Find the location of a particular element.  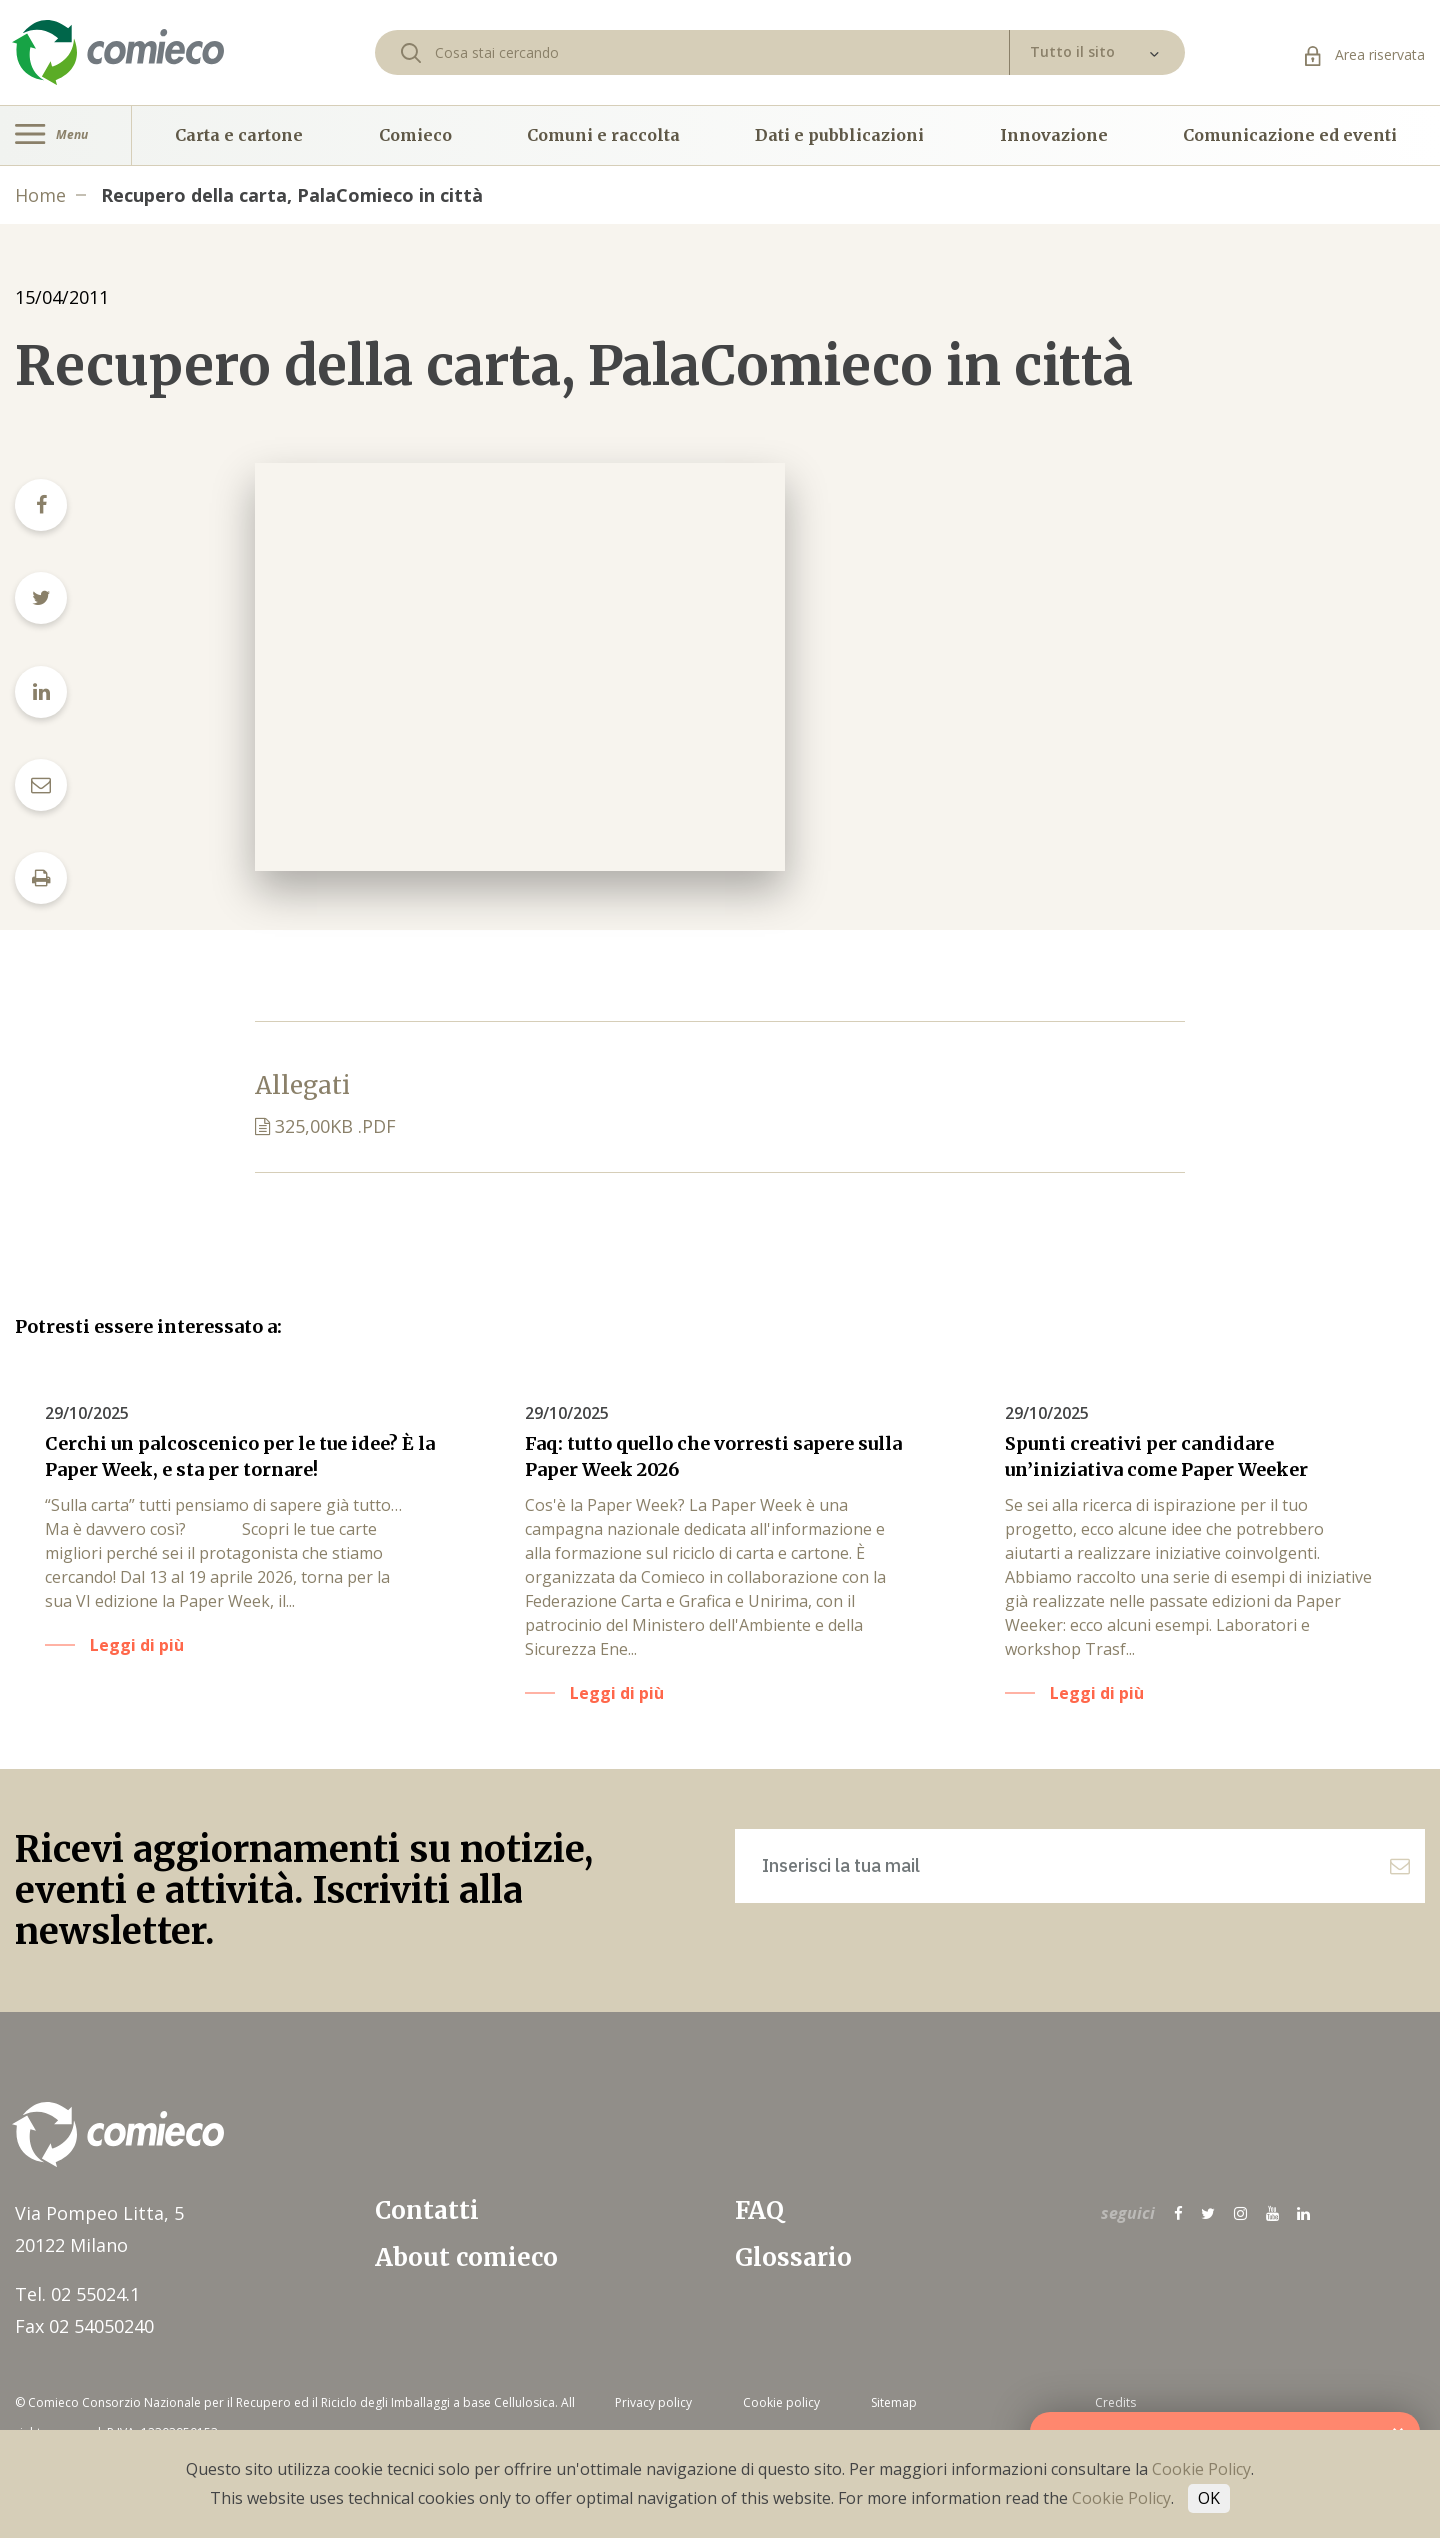

Cookie Policy is located at coordinates (1201, 2469).